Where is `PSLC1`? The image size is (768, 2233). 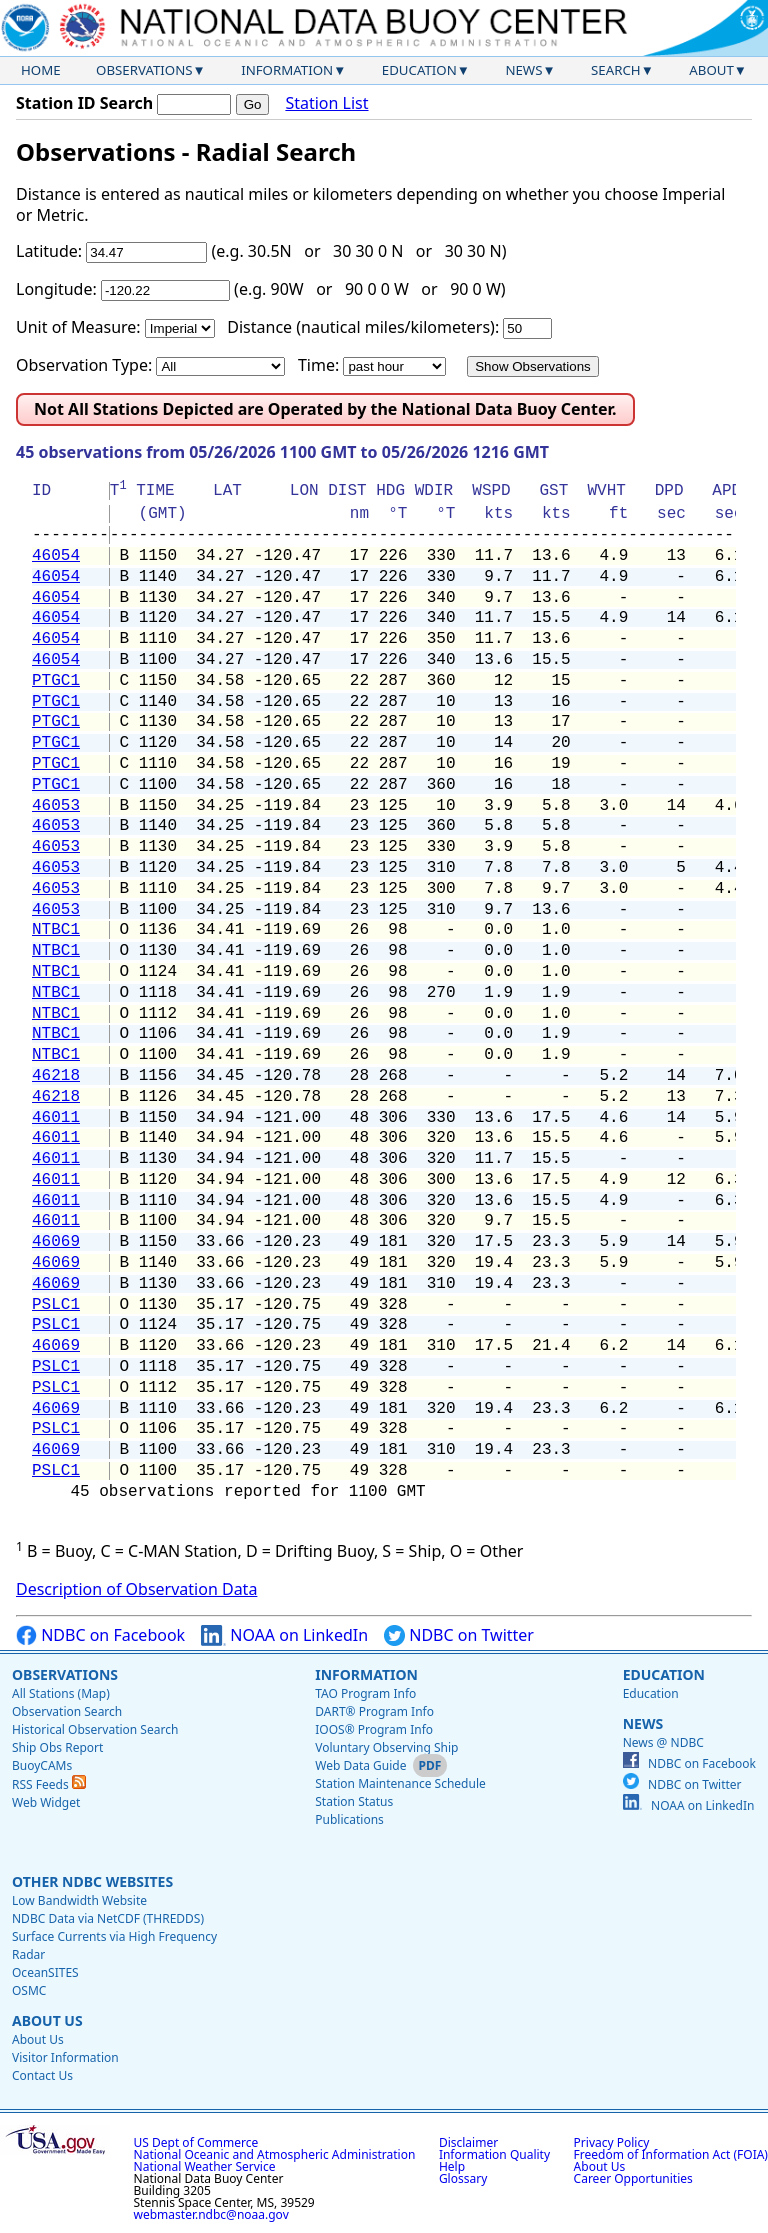 PSLC1 is located at coordinates (56, 1305).